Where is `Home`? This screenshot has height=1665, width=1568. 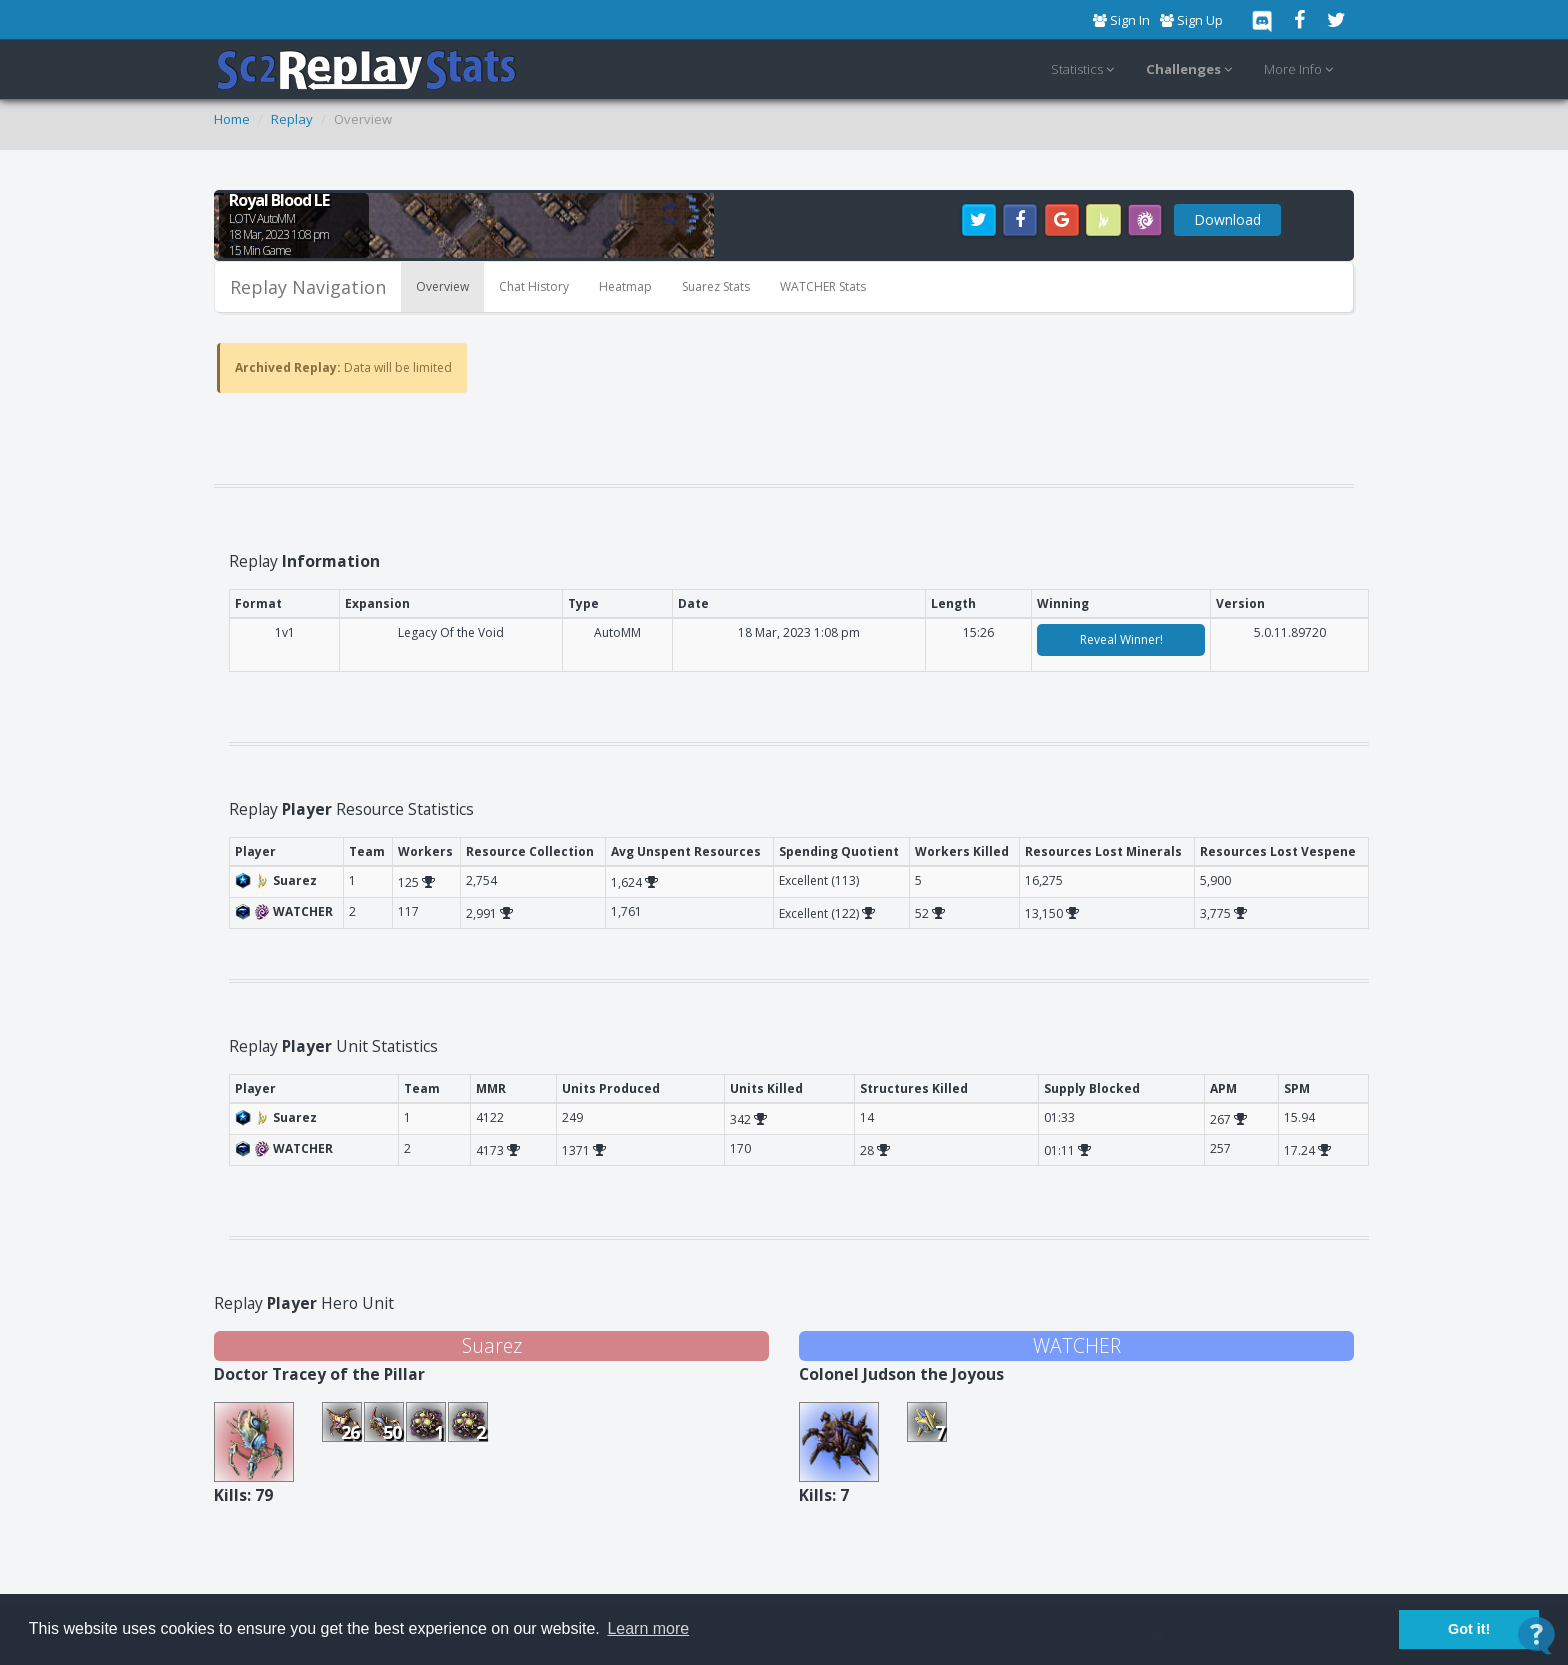 Home is located at coordinates (232, 119).